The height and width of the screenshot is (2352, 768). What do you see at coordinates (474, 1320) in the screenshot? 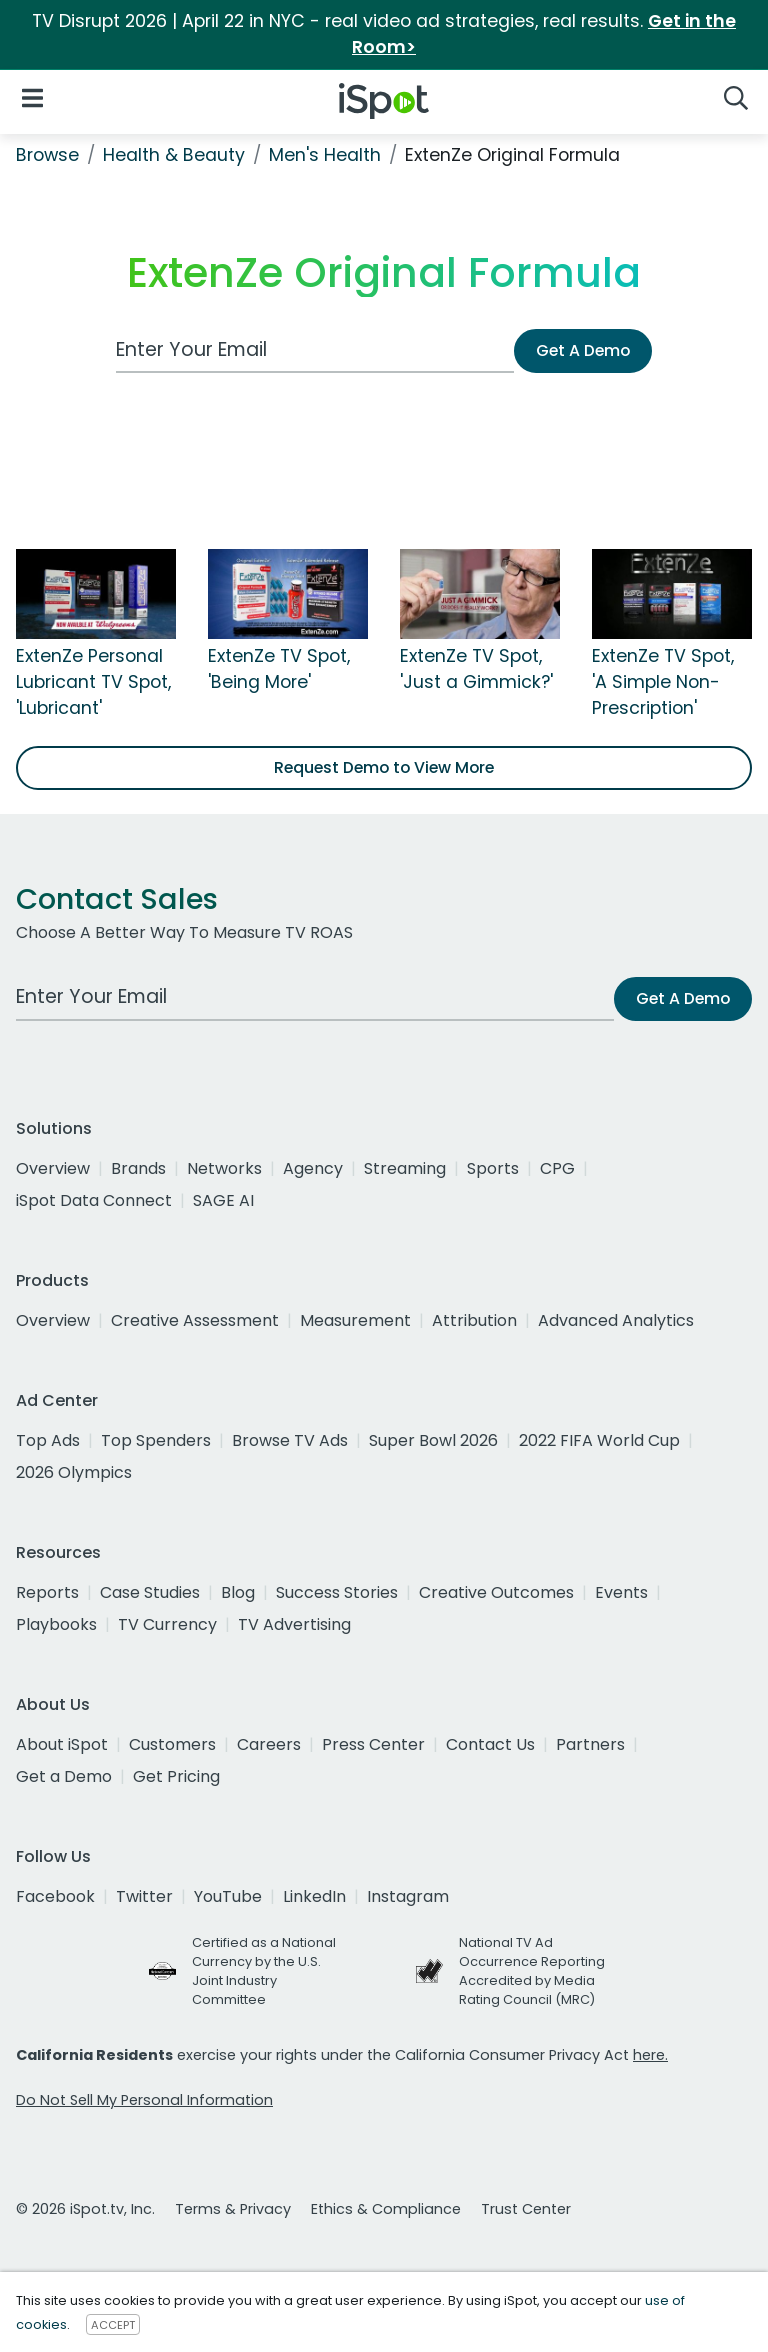
I see `Attribution` at bounding box center [474, 1320].